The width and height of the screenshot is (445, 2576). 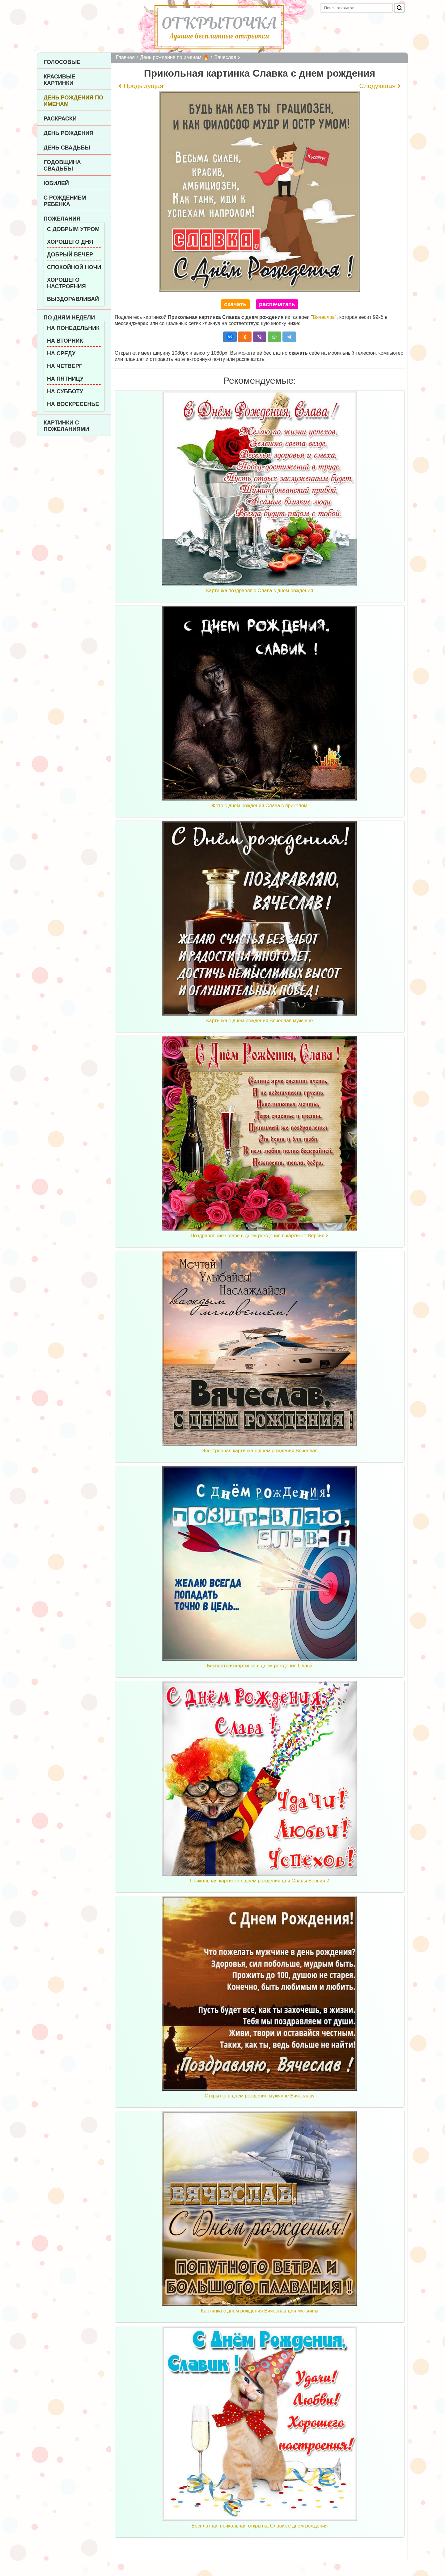 What do you see at coordinates (66, 283) in the screenshot?
I see `Хорошего настроения` at bounding box center [66, 283].